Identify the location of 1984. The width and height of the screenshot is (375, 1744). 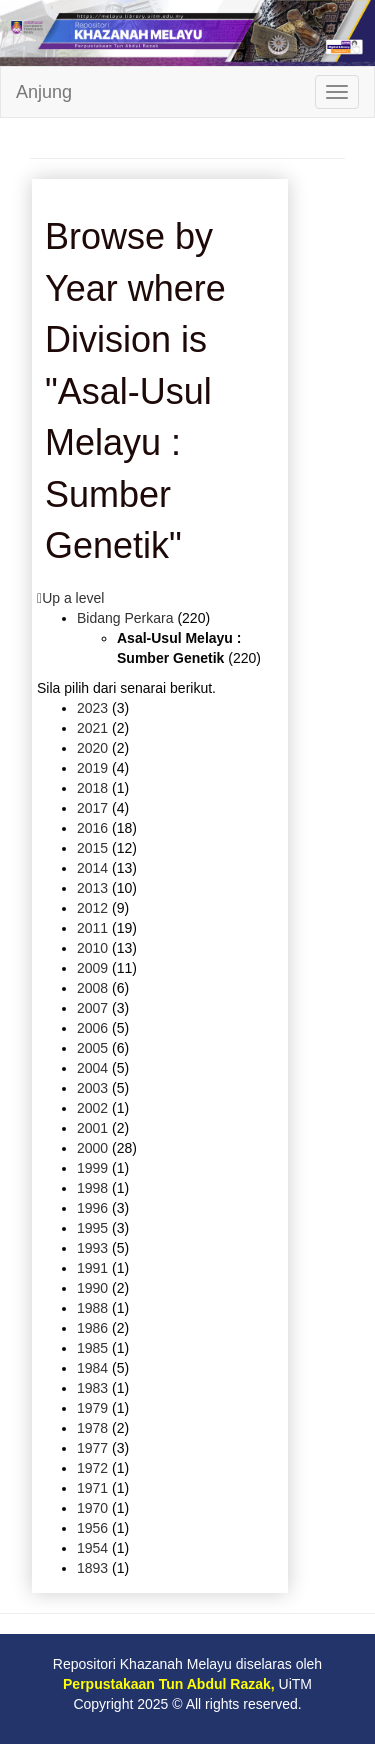
(92, 1368).